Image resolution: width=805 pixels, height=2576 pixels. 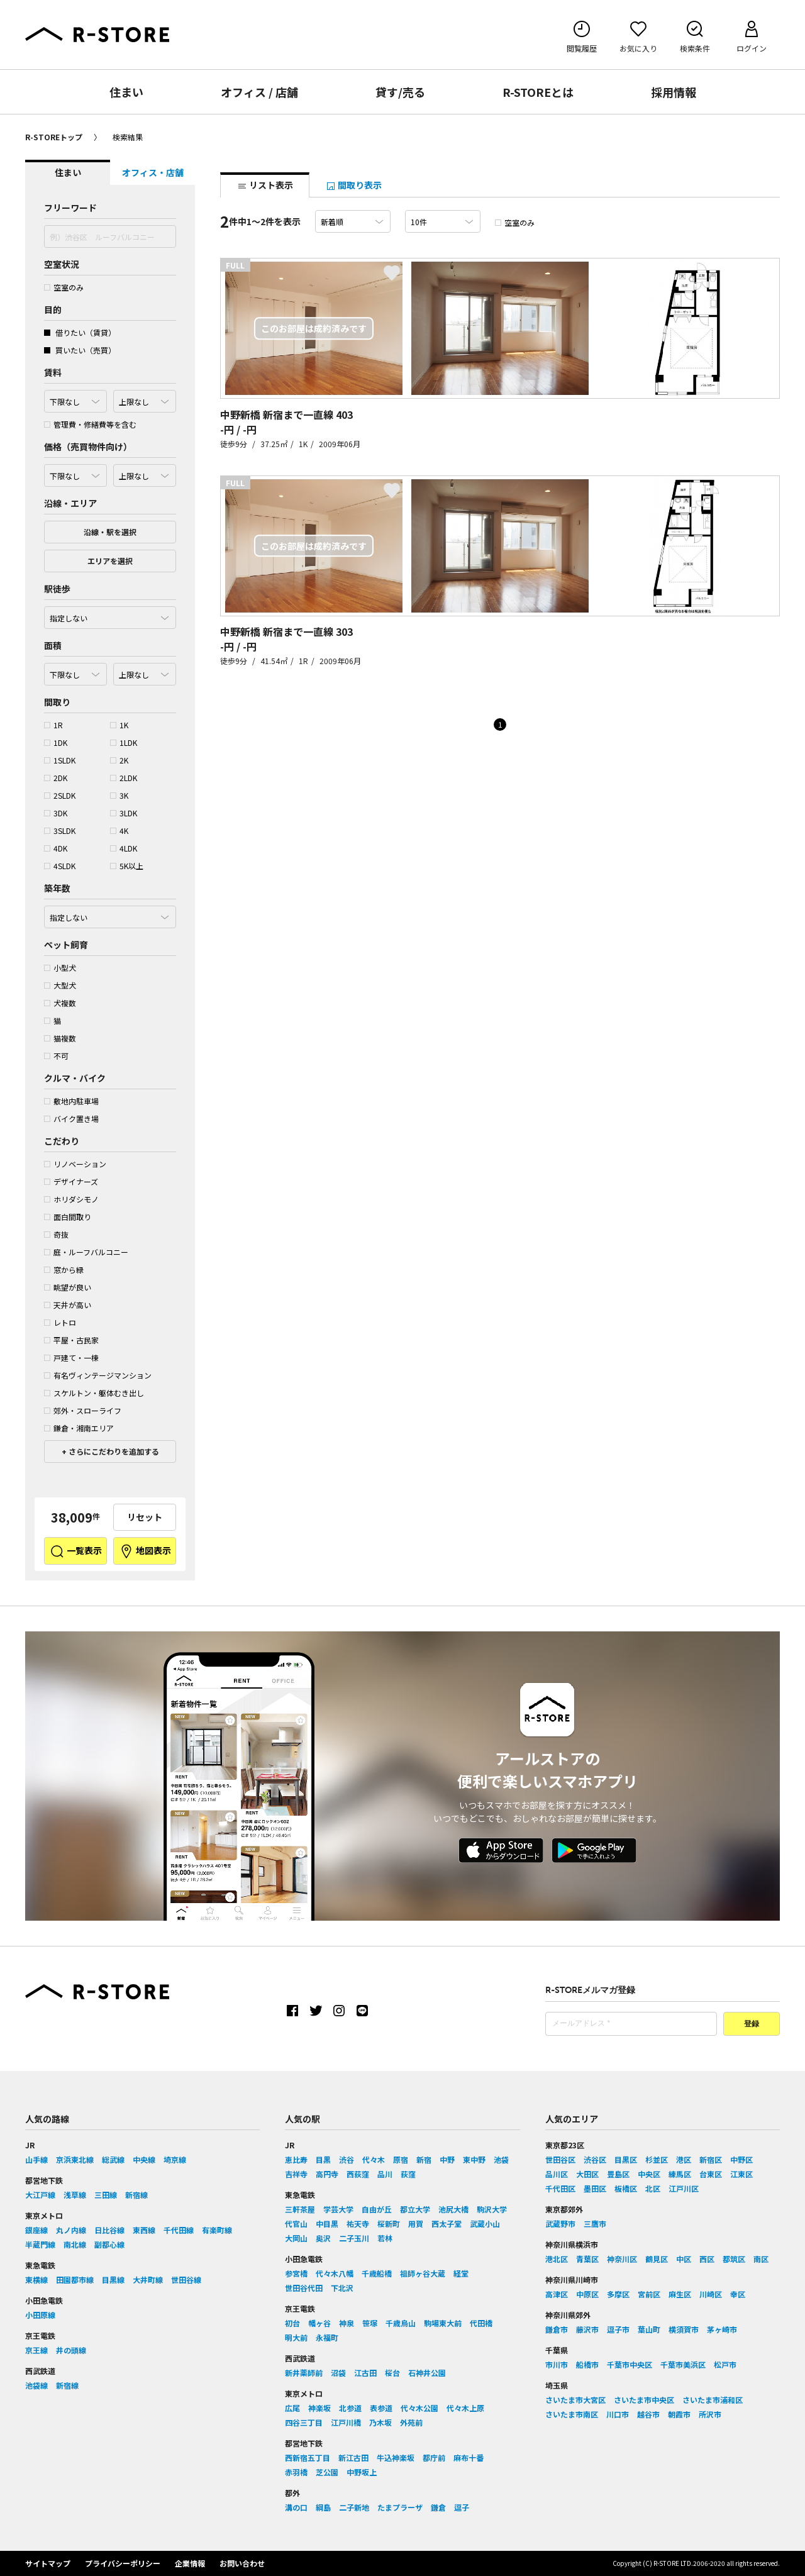 I want to click on 所沢市, so click(x=710, y=2414).